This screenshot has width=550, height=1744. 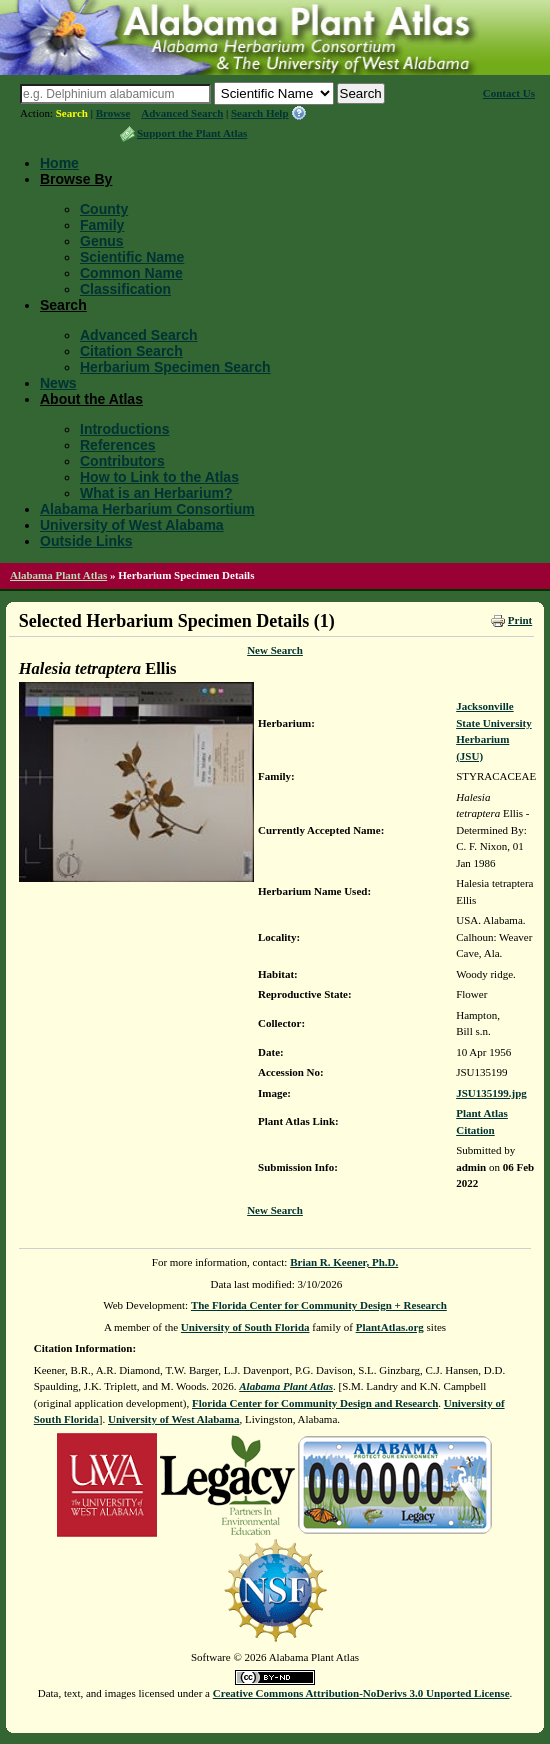 What do you see at coordinates (59, 163) in the screenshot?
I see `Home` at bounding box center [59, 163].